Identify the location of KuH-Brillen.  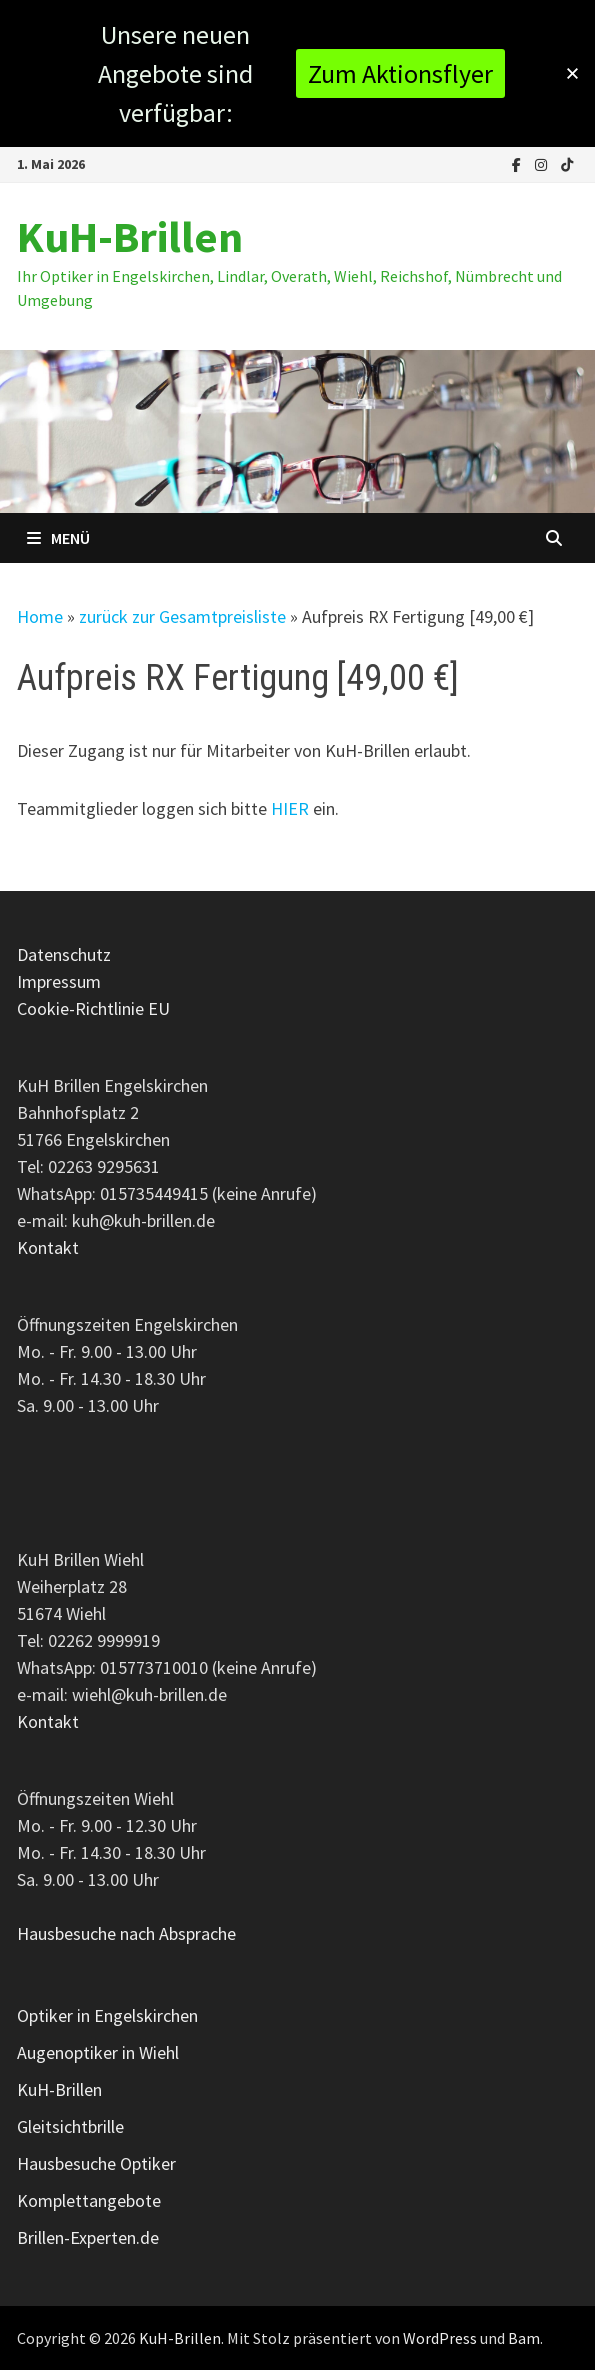
(130, 236).